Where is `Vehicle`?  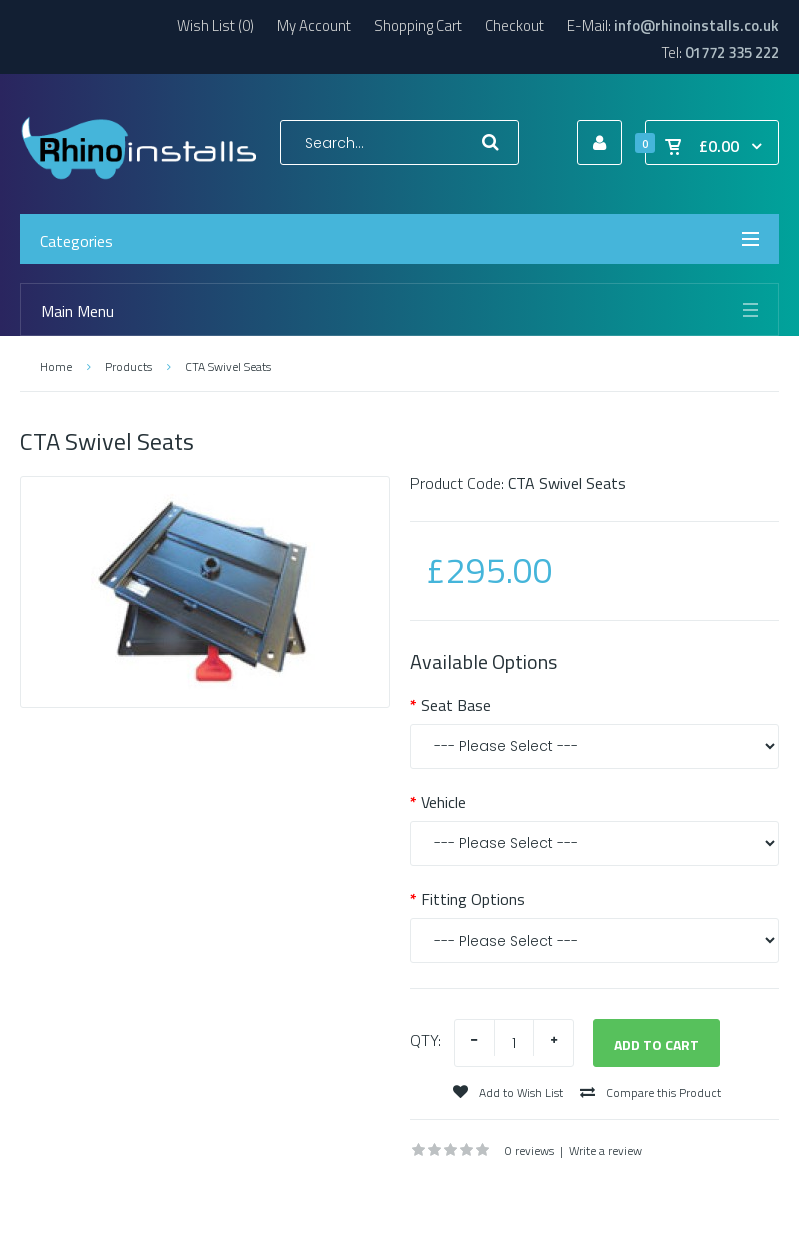 Vehicle is located at coordinates (443, 802).